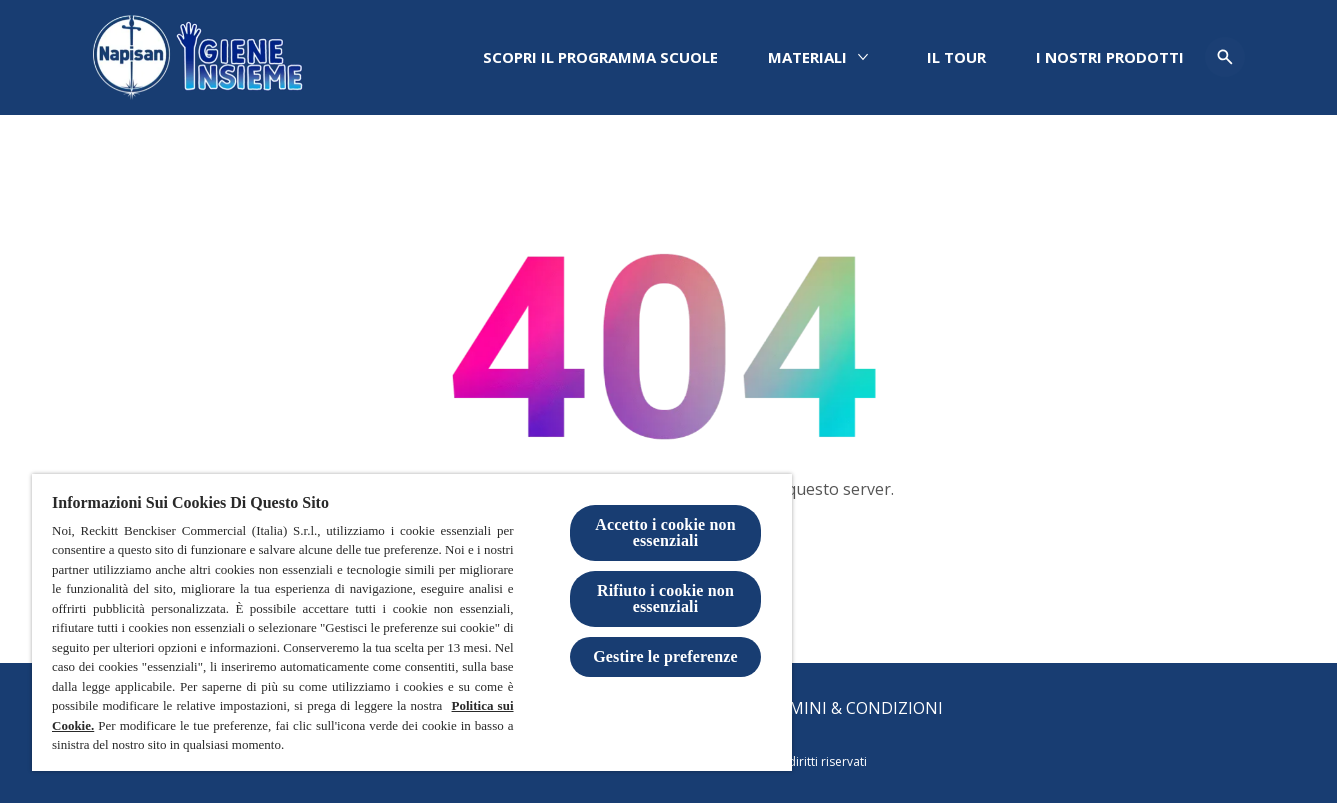 This screenshot has width=1337, height=803. I want to click on [I nostri prodotti], so click(1110, 57).